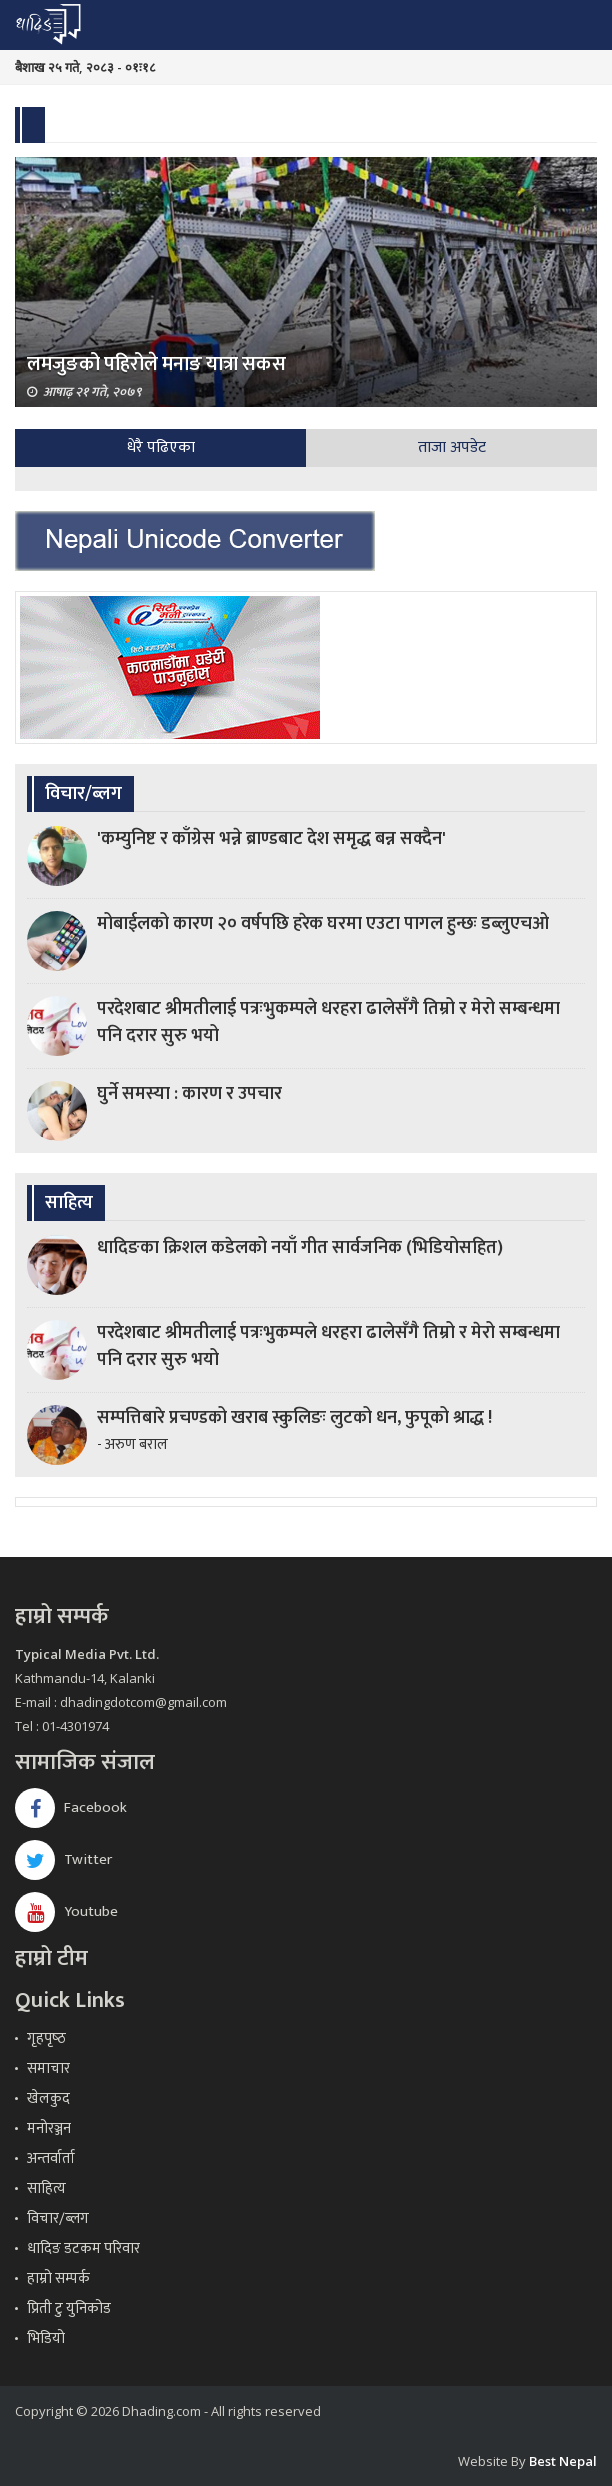 The height and width of the screenshot is (2486, 612). What do you see at coordinates (69, 2308) in the screenshot?
I see `प्रिती टु युनिकोड` at bounding box center [69, 2308].